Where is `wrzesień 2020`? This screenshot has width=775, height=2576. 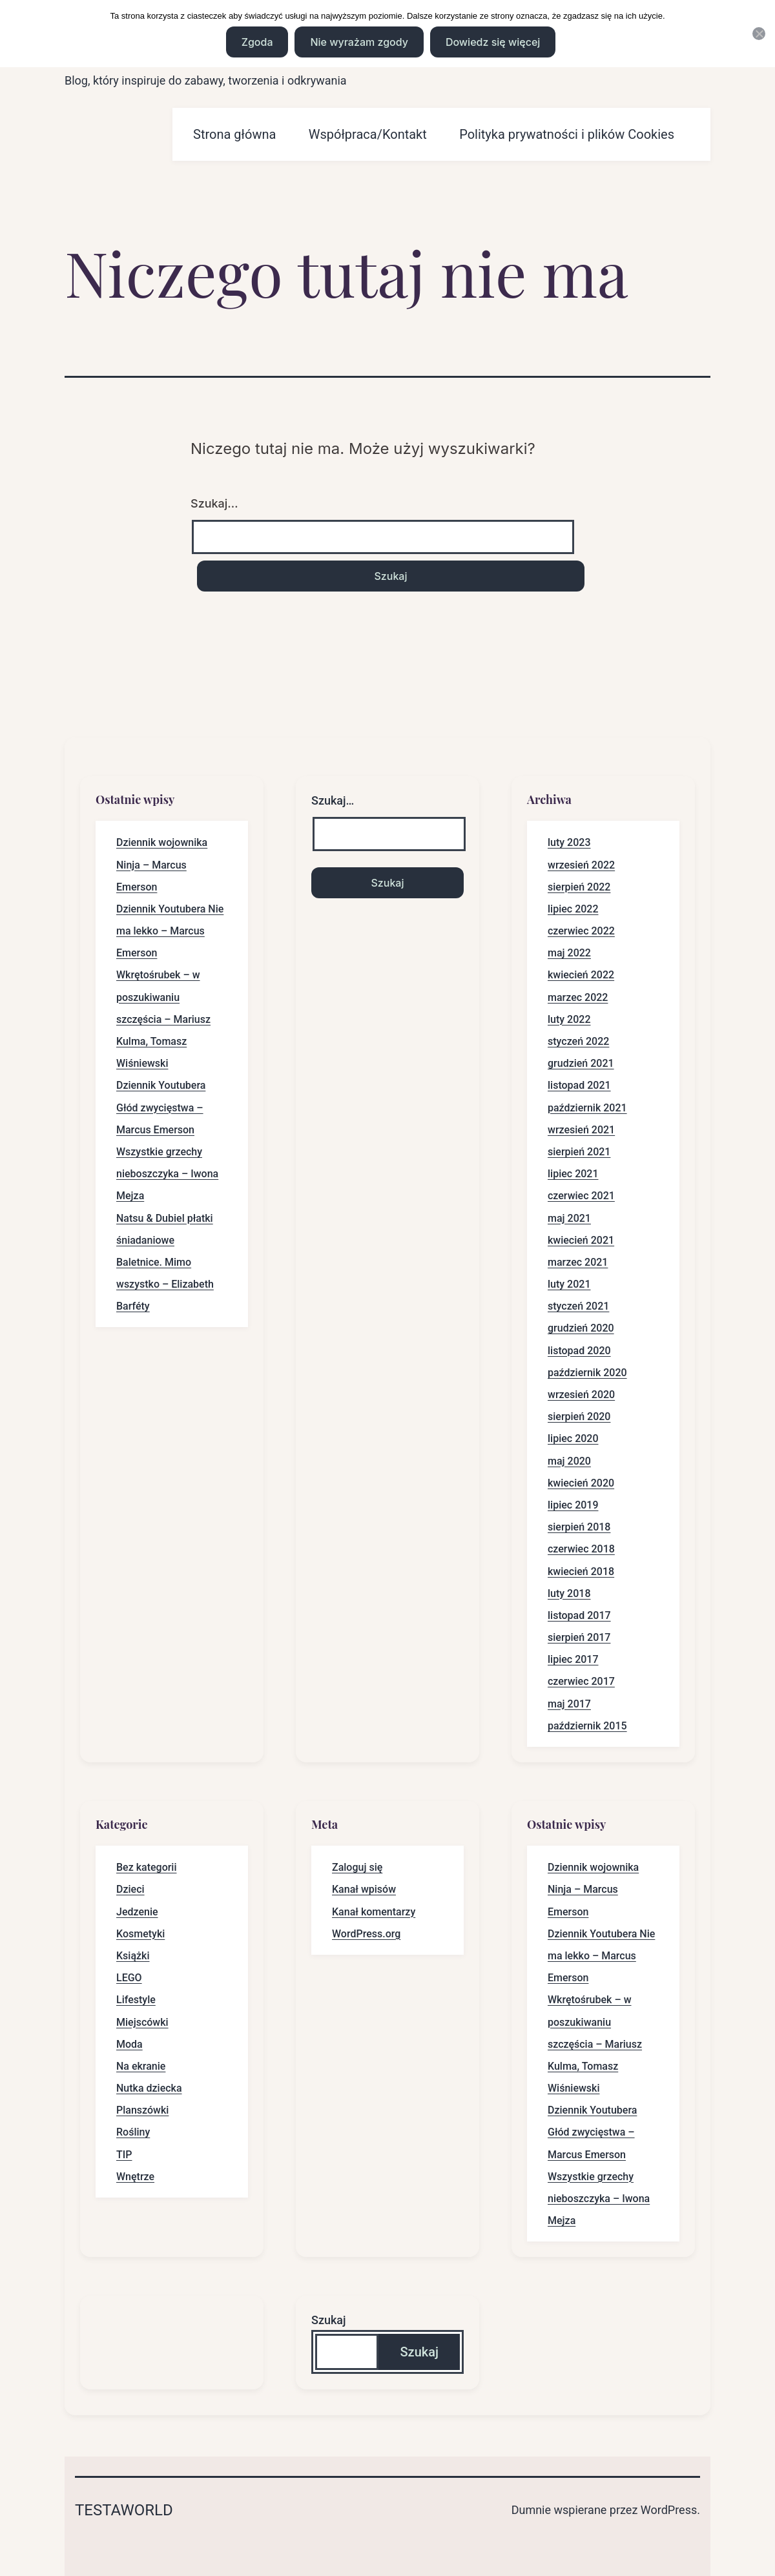 wrzesień 2020 is located at coordinates (581, 1394).